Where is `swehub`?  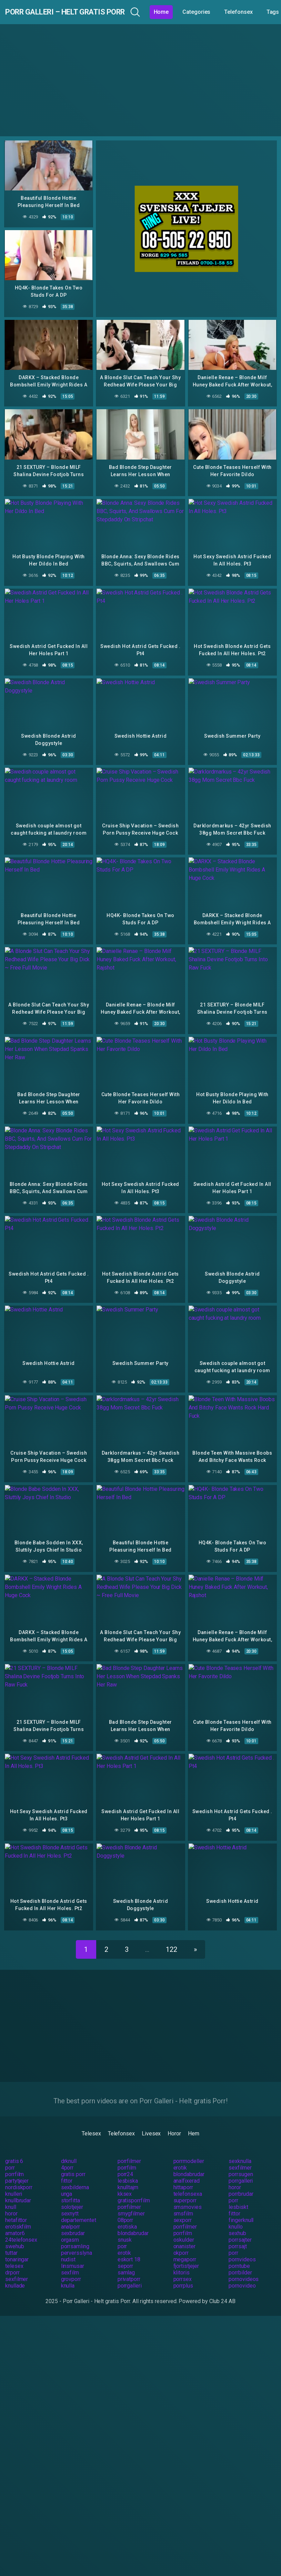 swehub is located at coordinates (14, 2232).